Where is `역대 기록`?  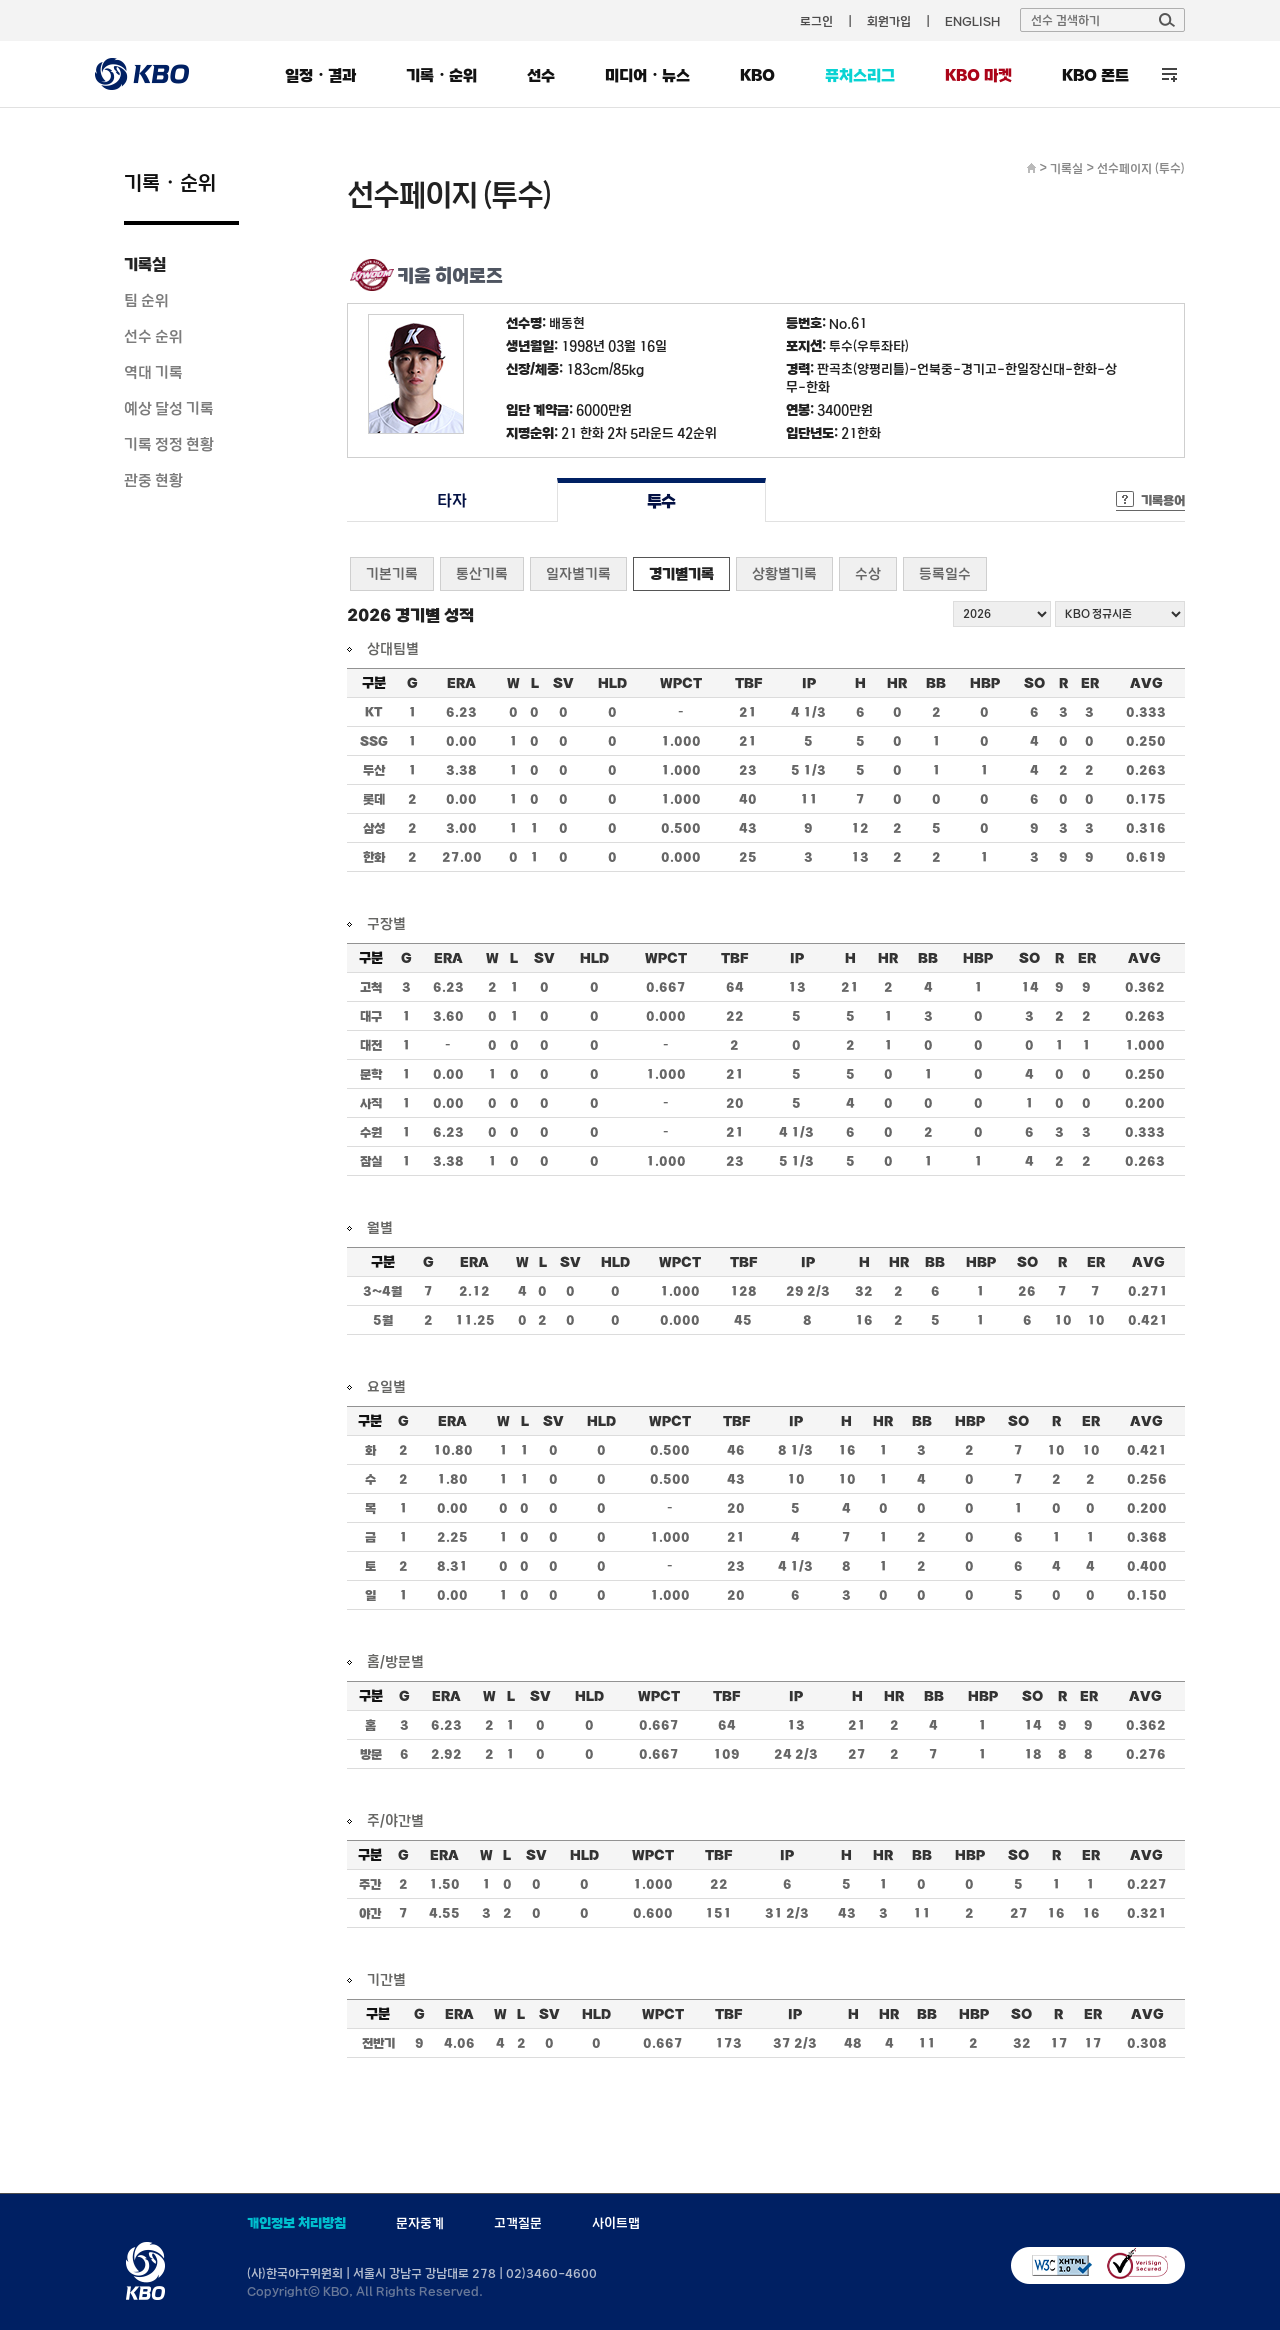 역대 기록 is located at coordinates (153, 372).